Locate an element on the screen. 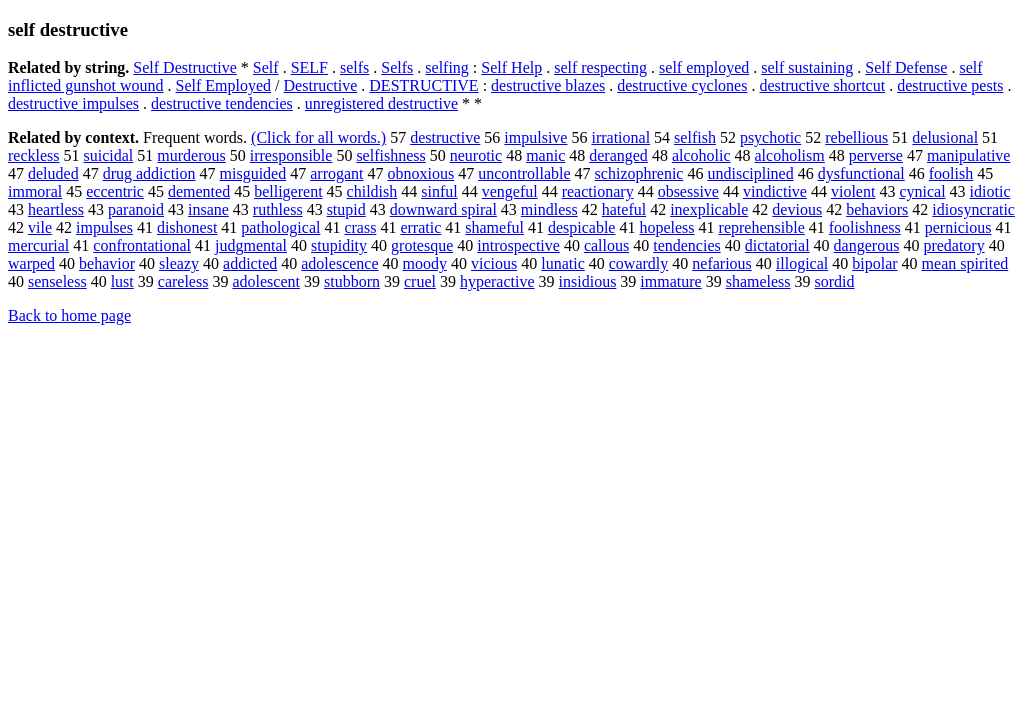  destructive cyclones is located at coordinates (682, 85).